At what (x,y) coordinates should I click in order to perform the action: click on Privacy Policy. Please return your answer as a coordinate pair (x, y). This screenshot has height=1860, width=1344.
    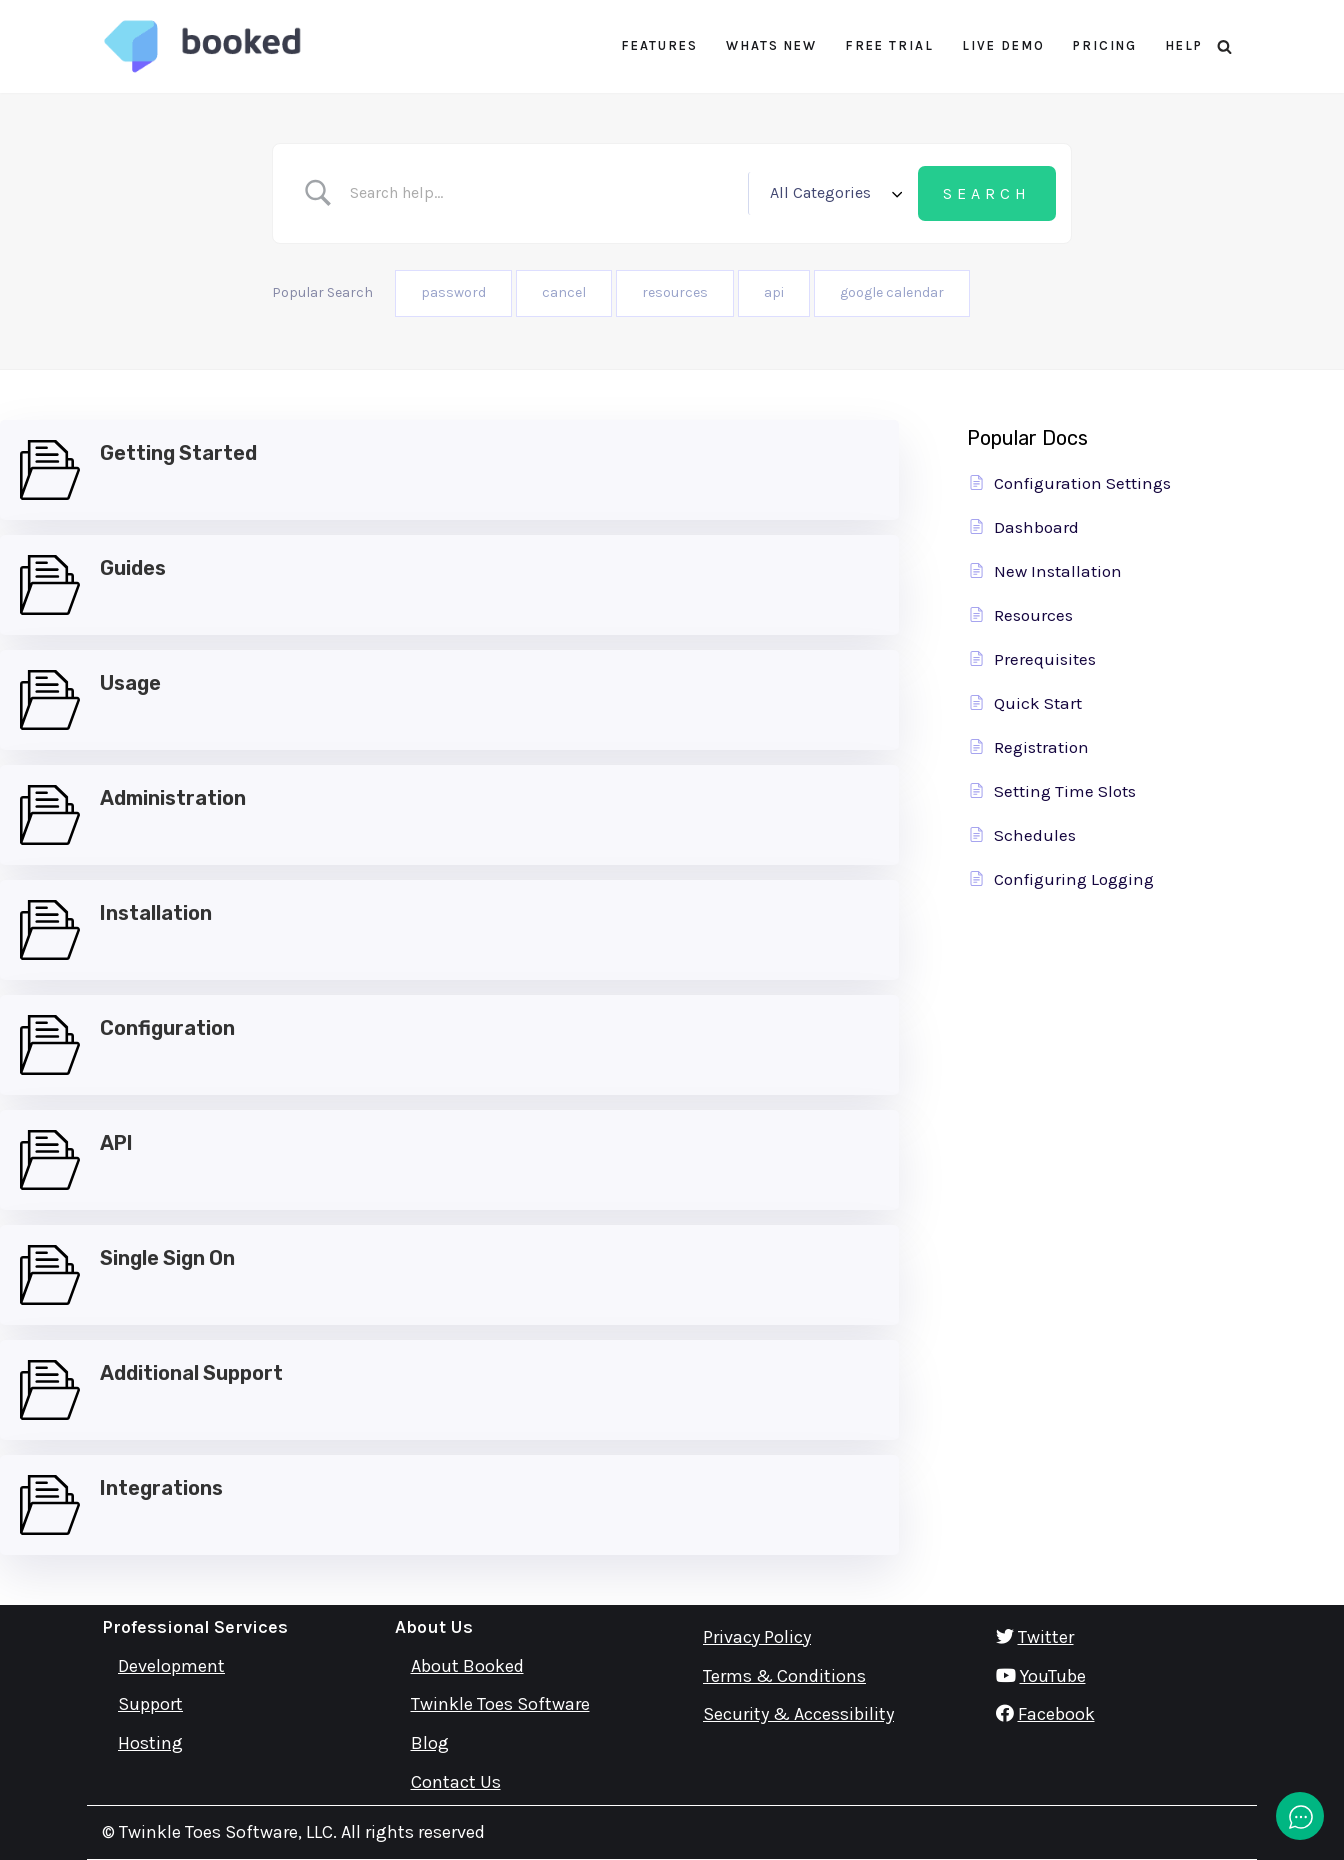
    Looking at the image, I should click on (757, 1637).